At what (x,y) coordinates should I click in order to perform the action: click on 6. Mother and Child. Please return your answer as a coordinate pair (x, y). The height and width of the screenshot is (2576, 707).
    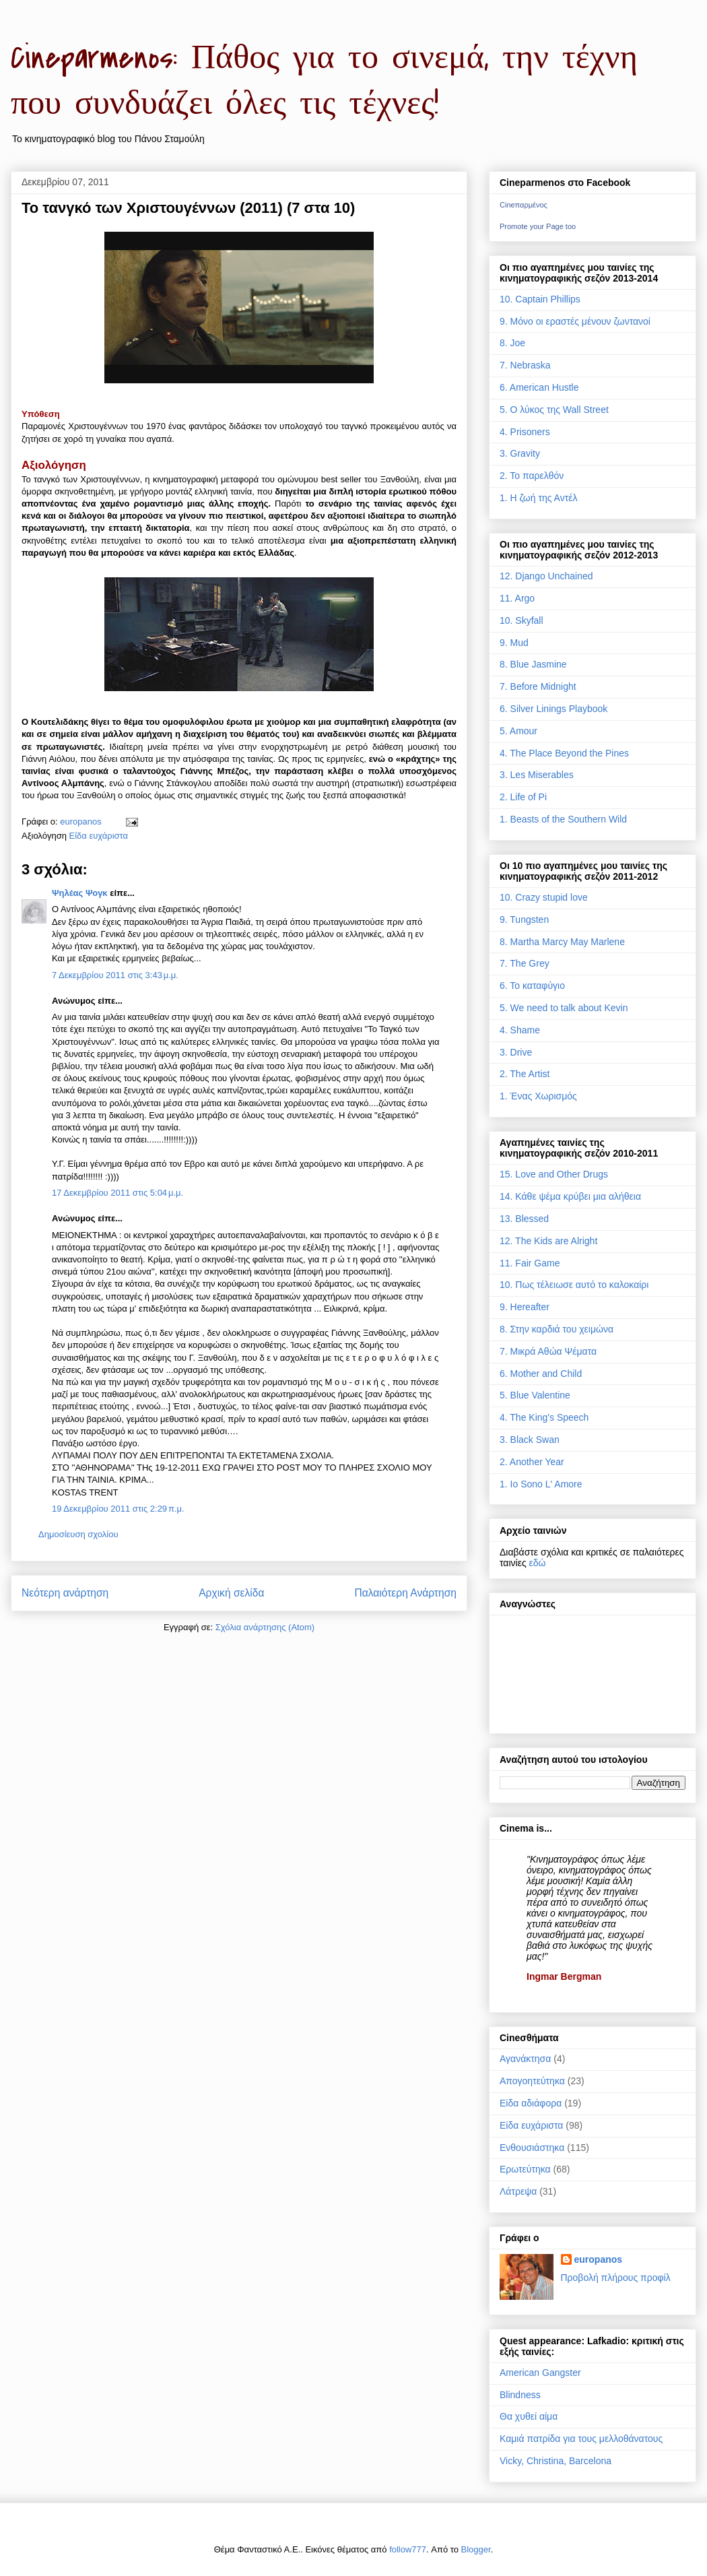
    Looking at the image, I should click on (541, 1373).